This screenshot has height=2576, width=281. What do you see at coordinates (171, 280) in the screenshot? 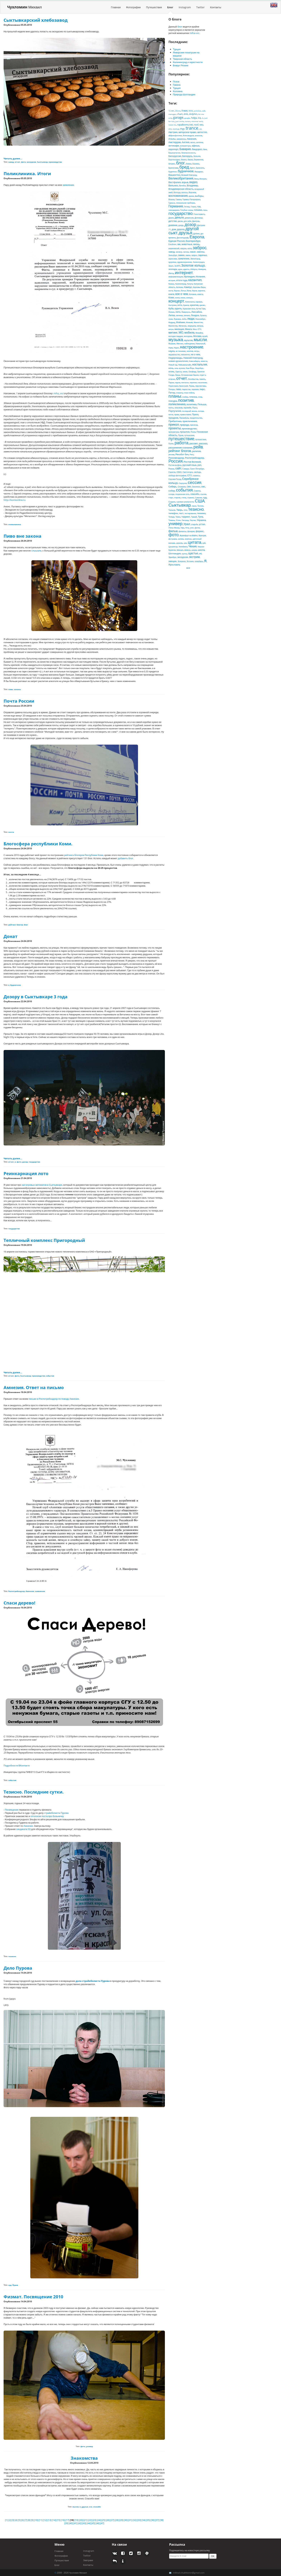
I see `история` at bounding box center [171, 280].